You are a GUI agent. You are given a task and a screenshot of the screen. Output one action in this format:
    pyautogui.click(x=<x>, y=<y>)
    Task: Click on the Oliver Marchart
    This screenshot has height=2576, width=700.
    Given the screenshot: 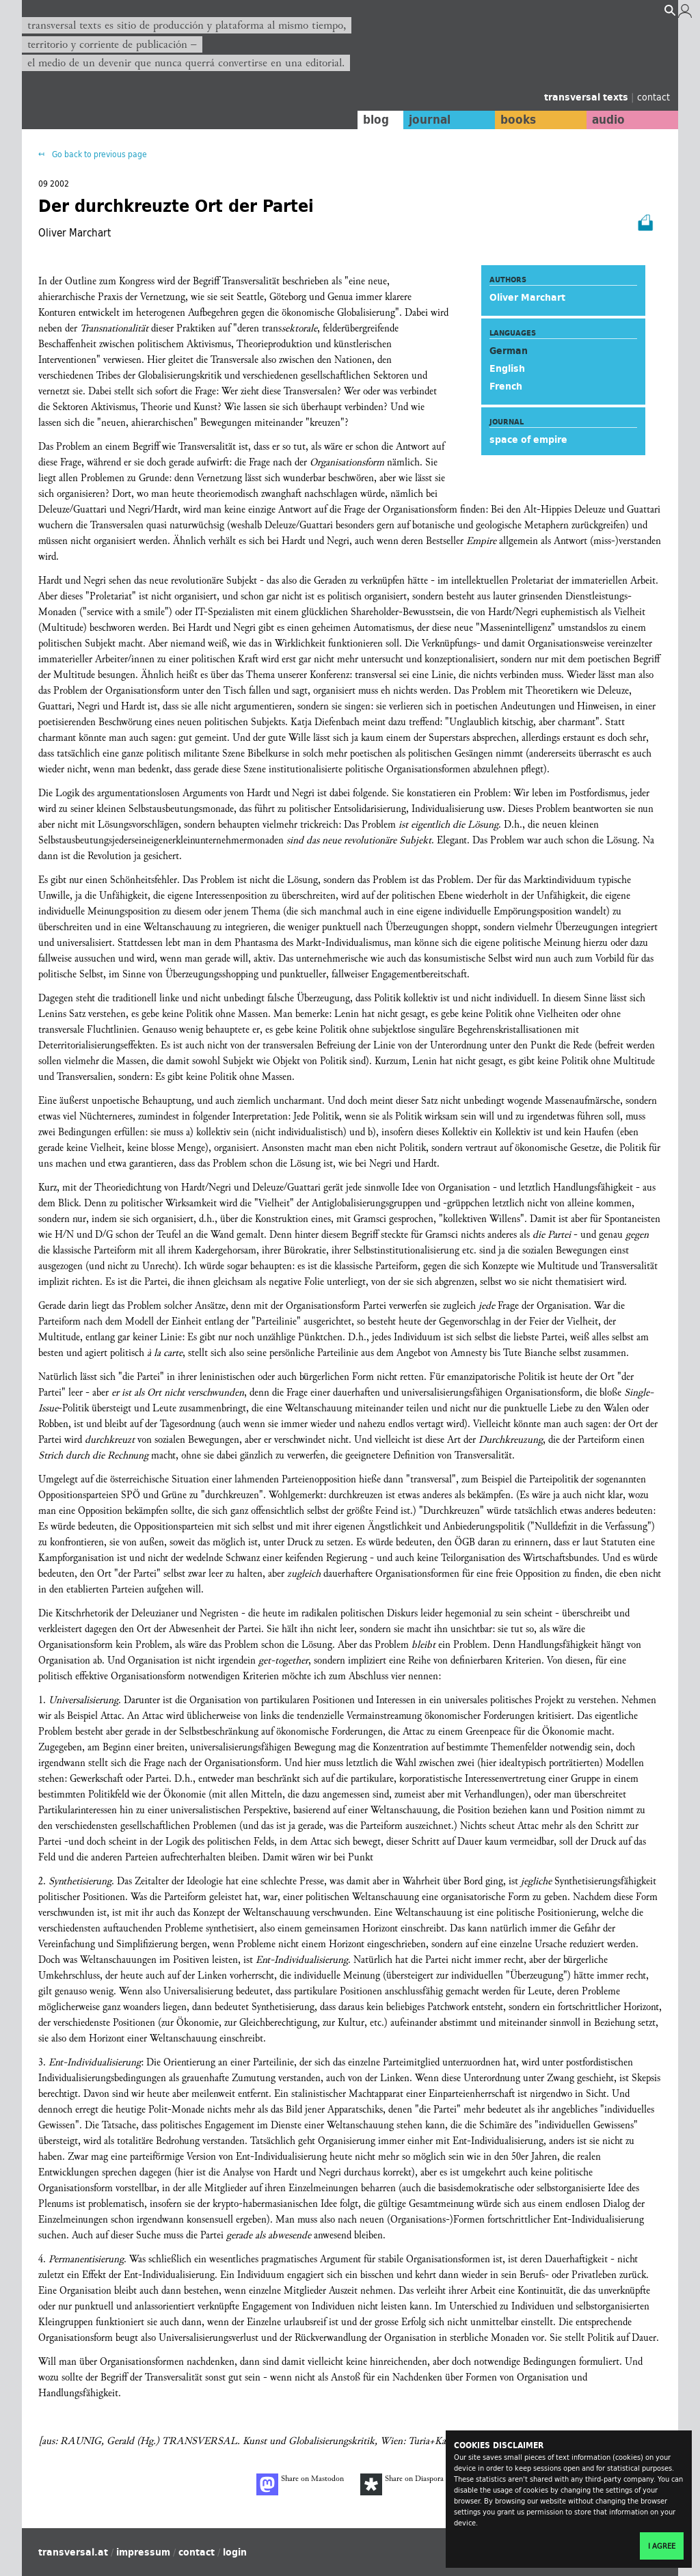 What is the action you would take?
    pyautogui.click(x=527, y=297)
    